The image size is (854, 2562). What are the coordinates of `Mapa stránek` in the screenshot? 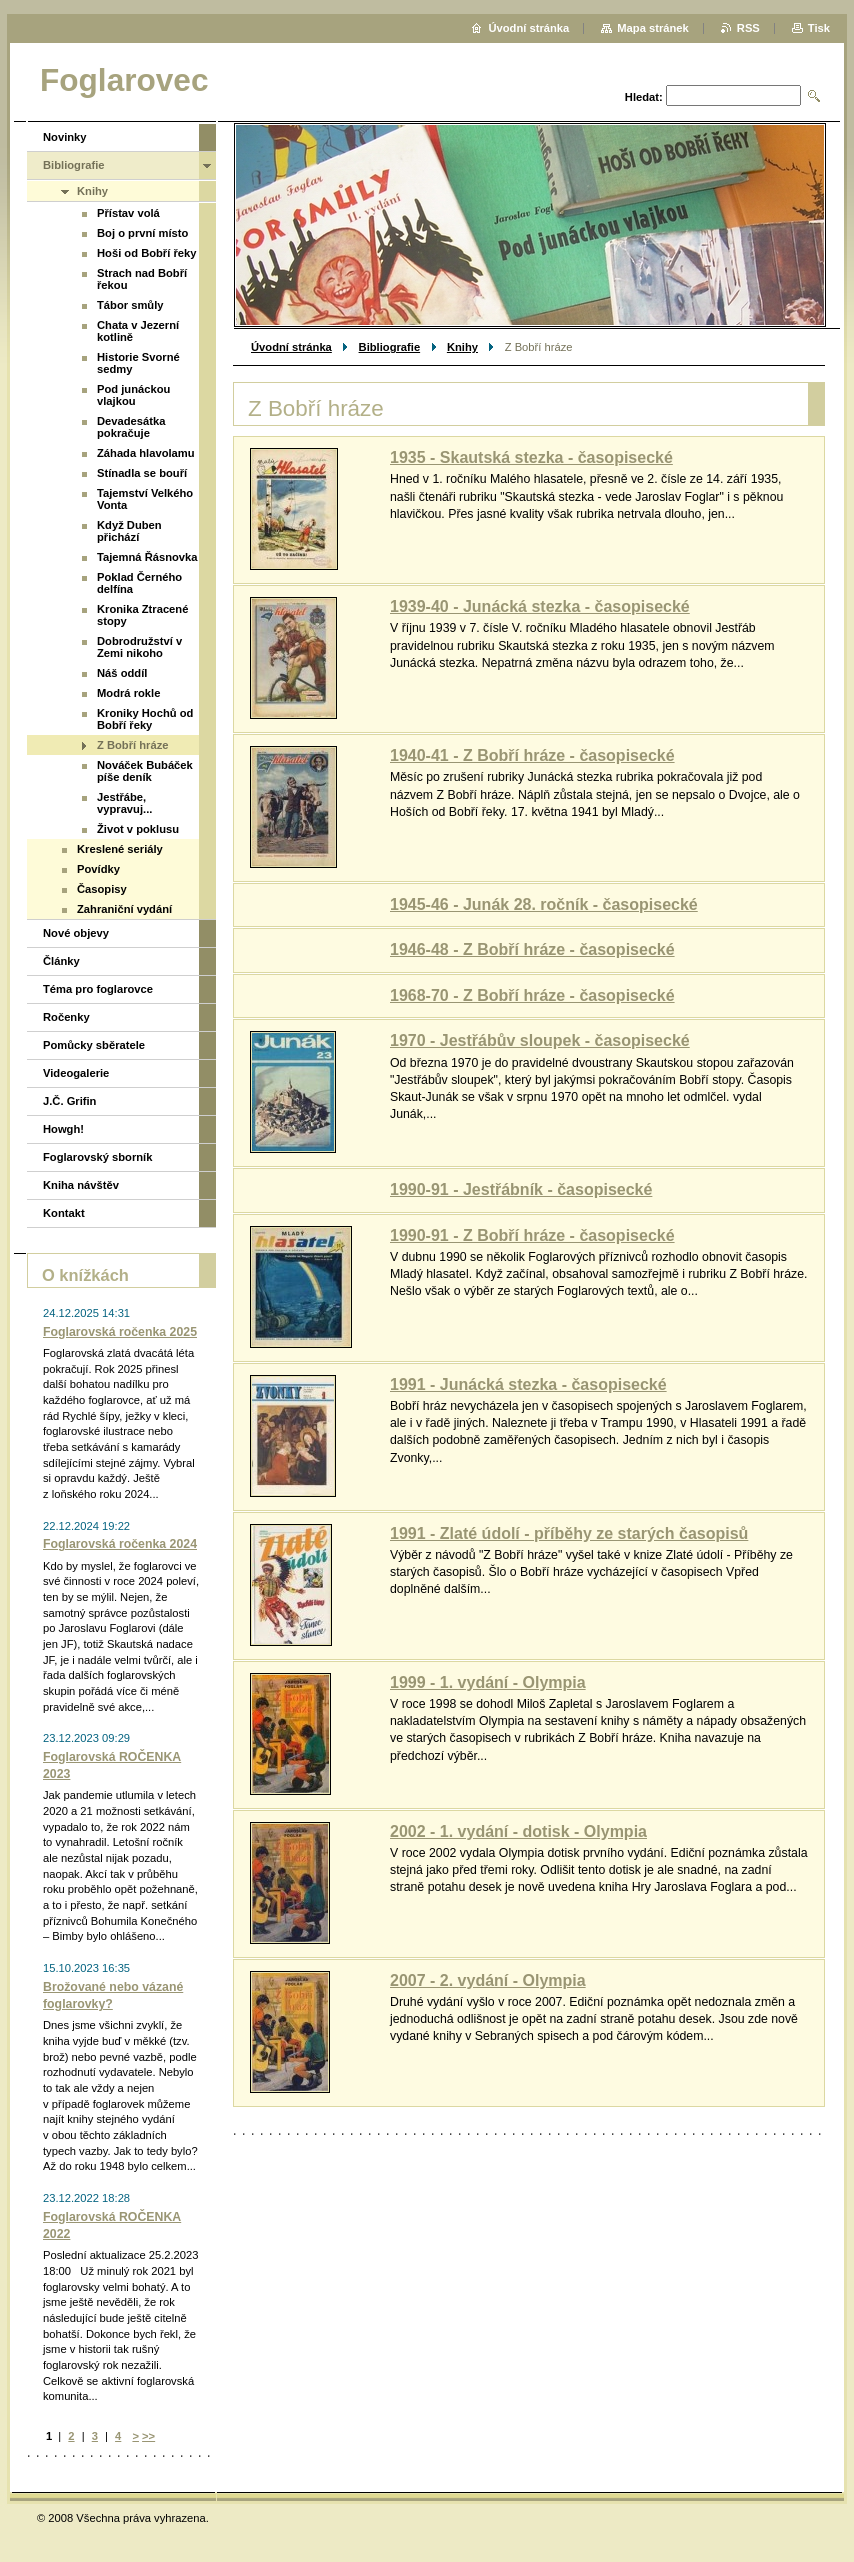 It's located at (653, 28).